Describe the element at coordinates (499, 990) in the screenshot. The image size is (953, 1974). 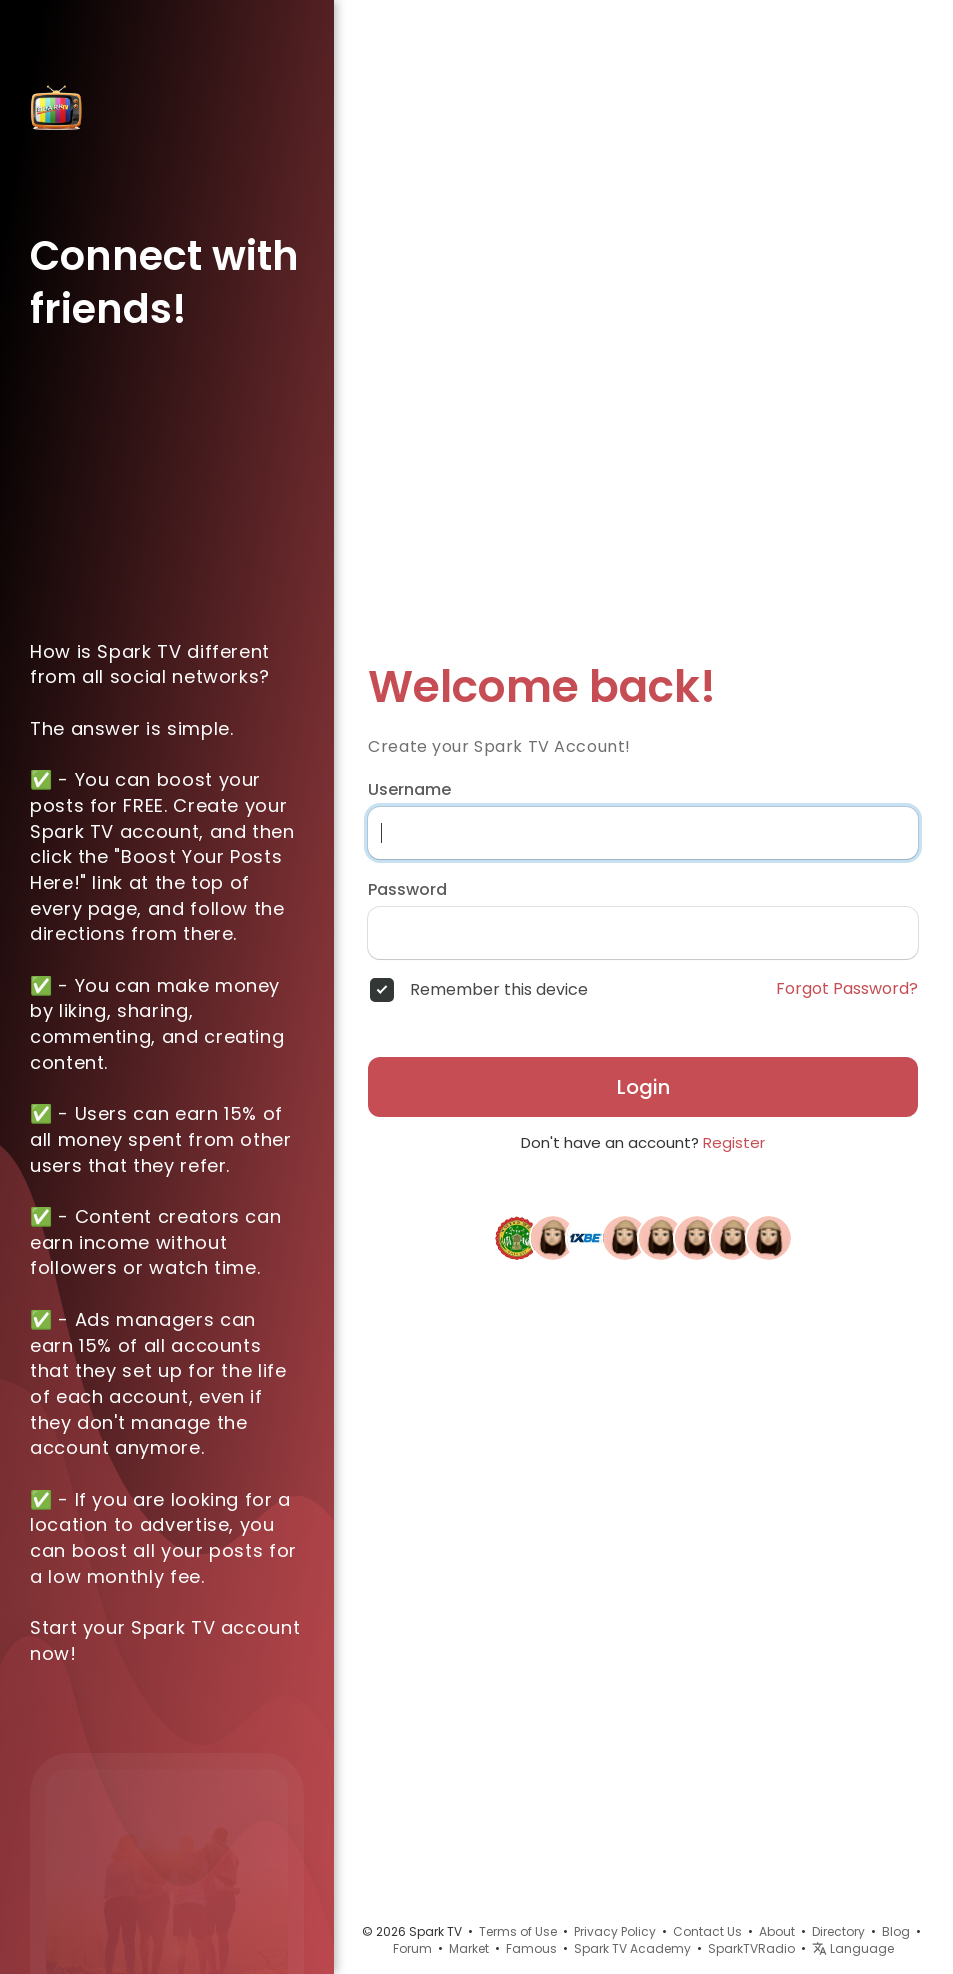
I see `Remember this device` at that location.